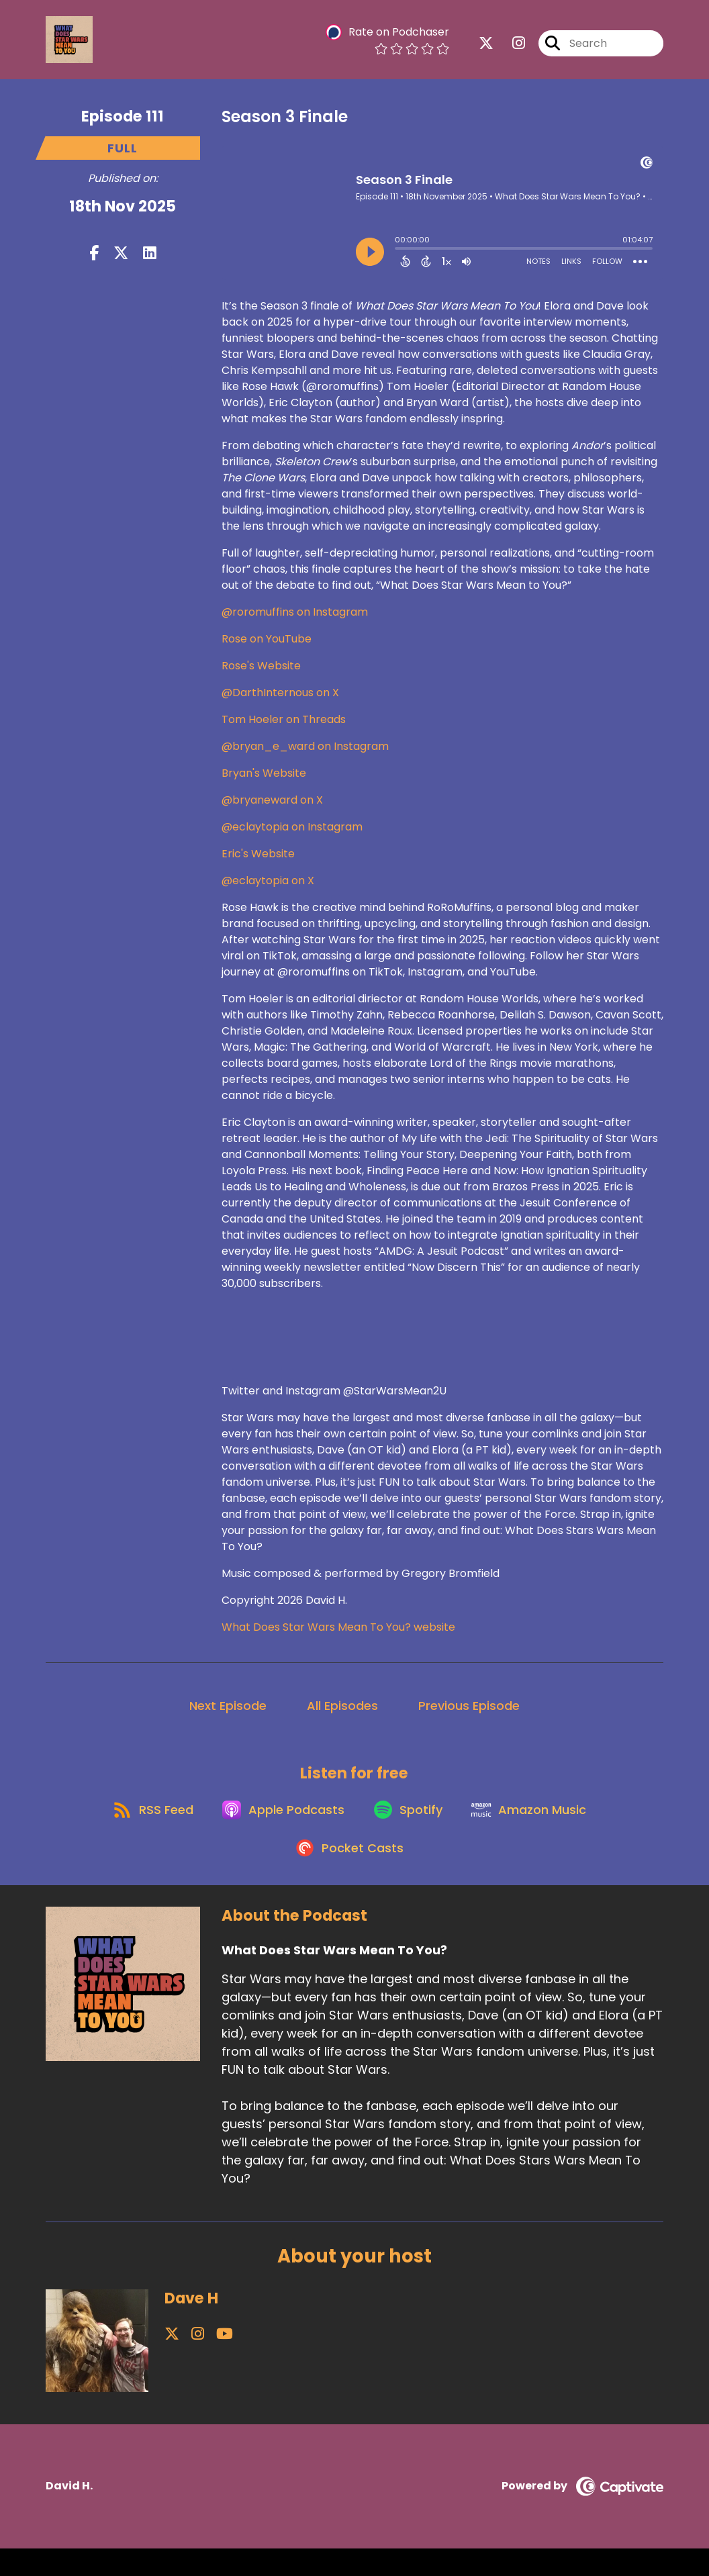  What do you see at coordinates (486, 46) in the screenshot?
I see `[What Does Star Wars Mean To You?'s X page]` at bounding box center [486, 46].